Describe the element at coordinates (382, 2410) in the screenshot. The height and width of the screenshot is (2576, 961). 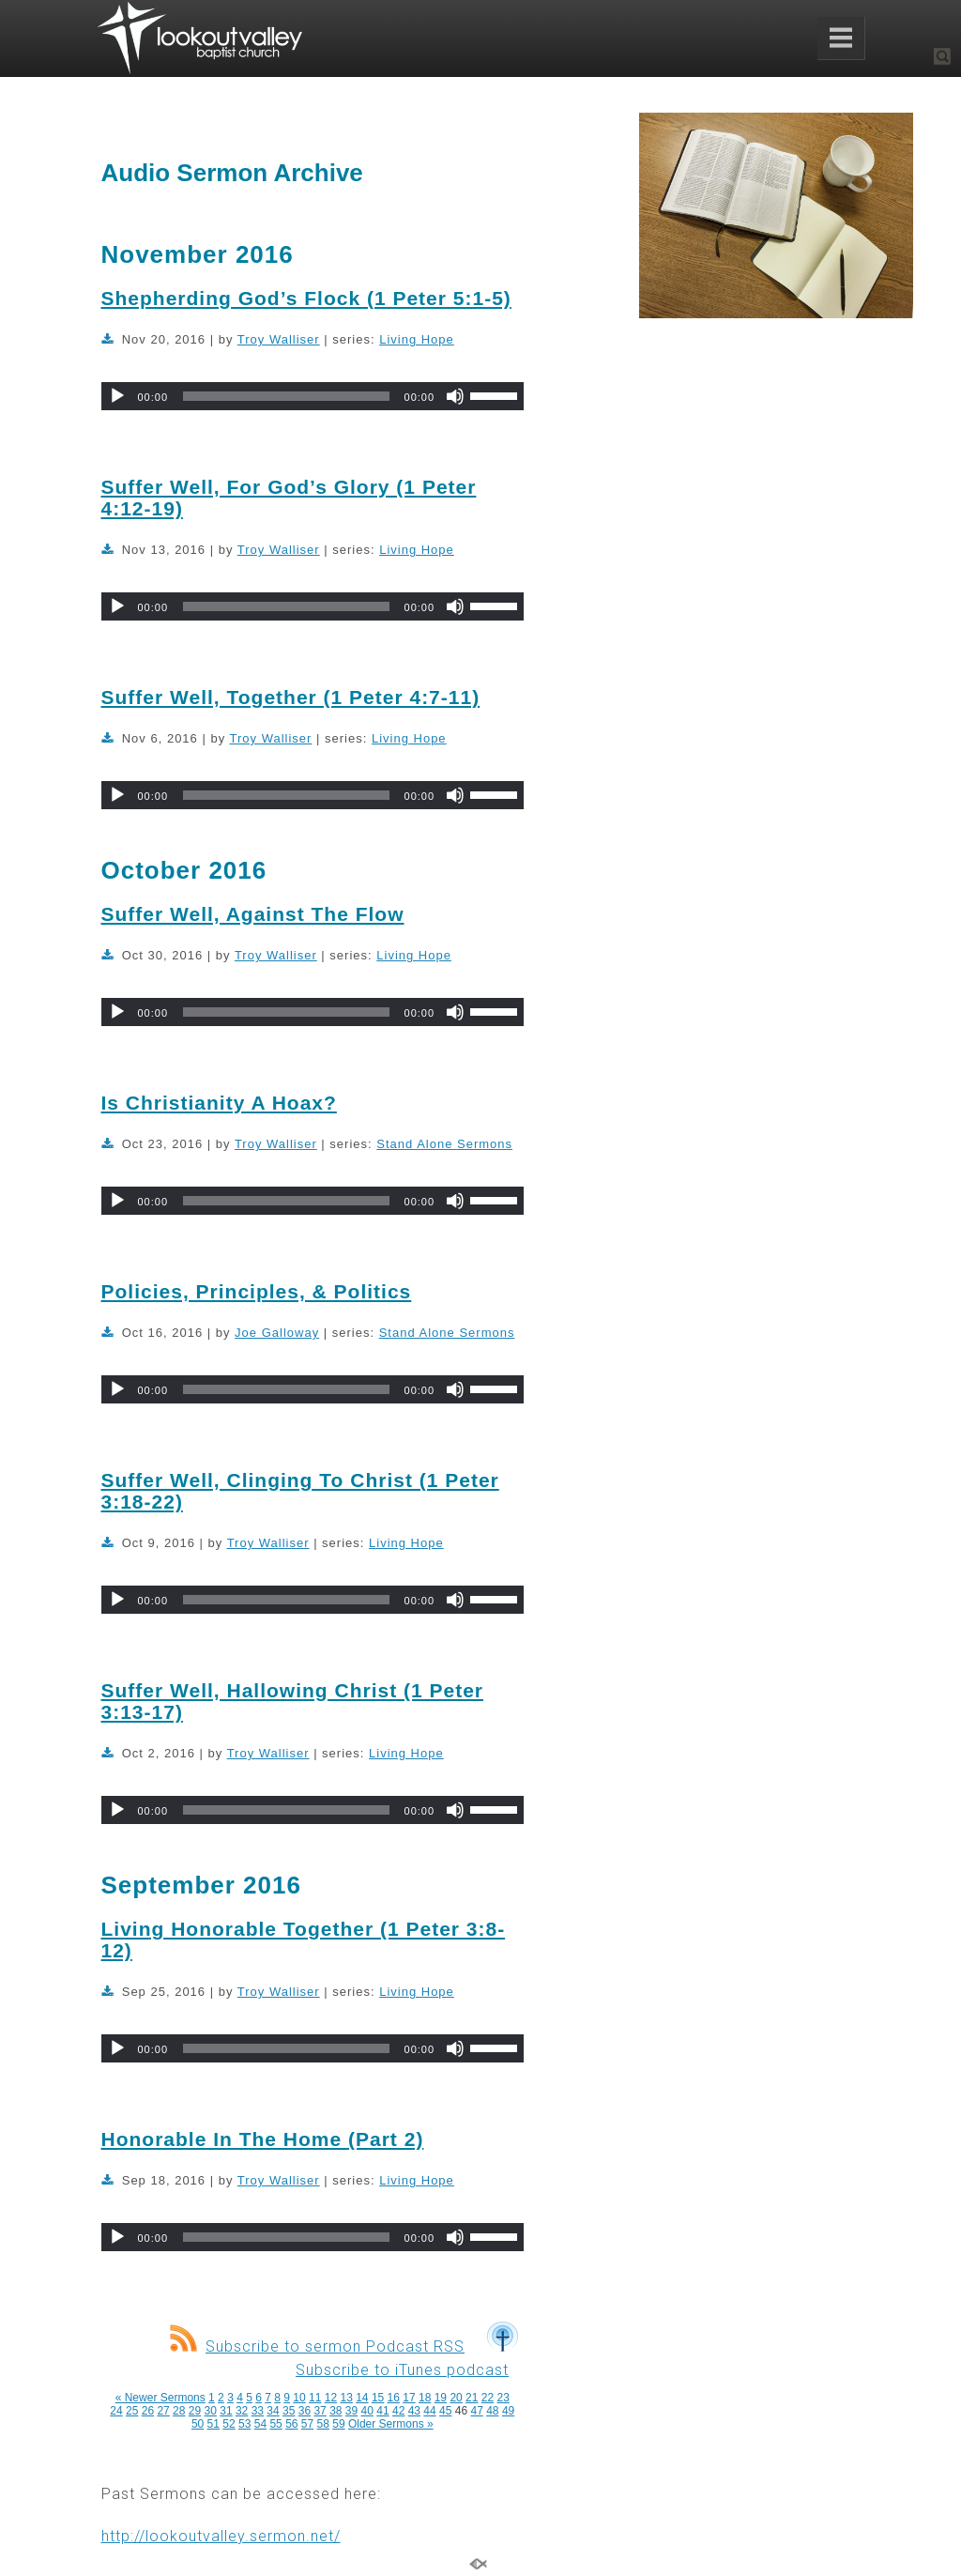
I see `41` at that location.